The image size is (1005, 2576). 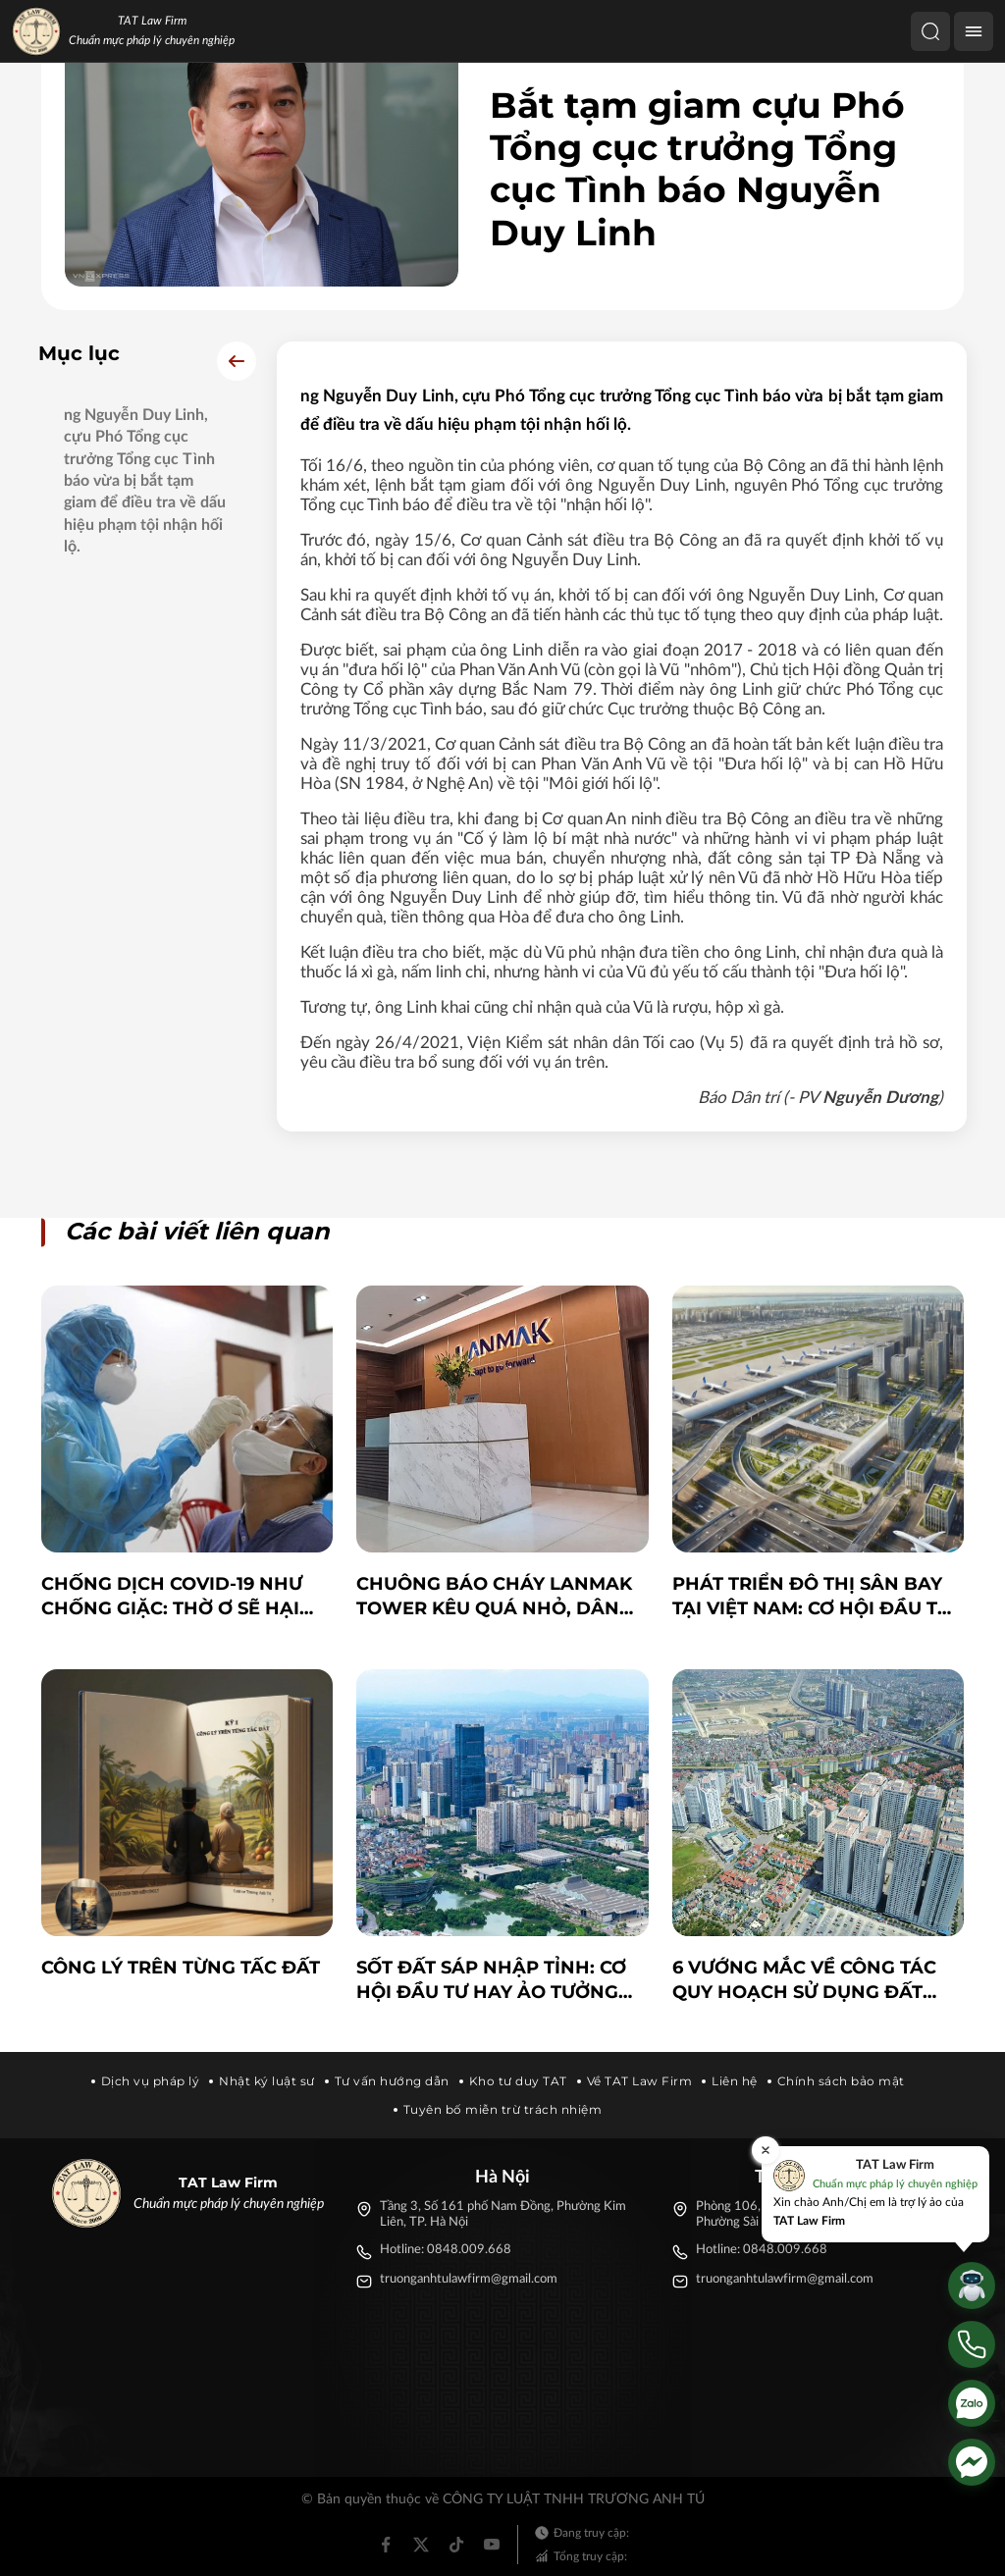 I want to click on Chuông báo cháy Lanmak Tower kêu quá nhỏ, dân bất an: CĐT, so click(x=494, y=1597).